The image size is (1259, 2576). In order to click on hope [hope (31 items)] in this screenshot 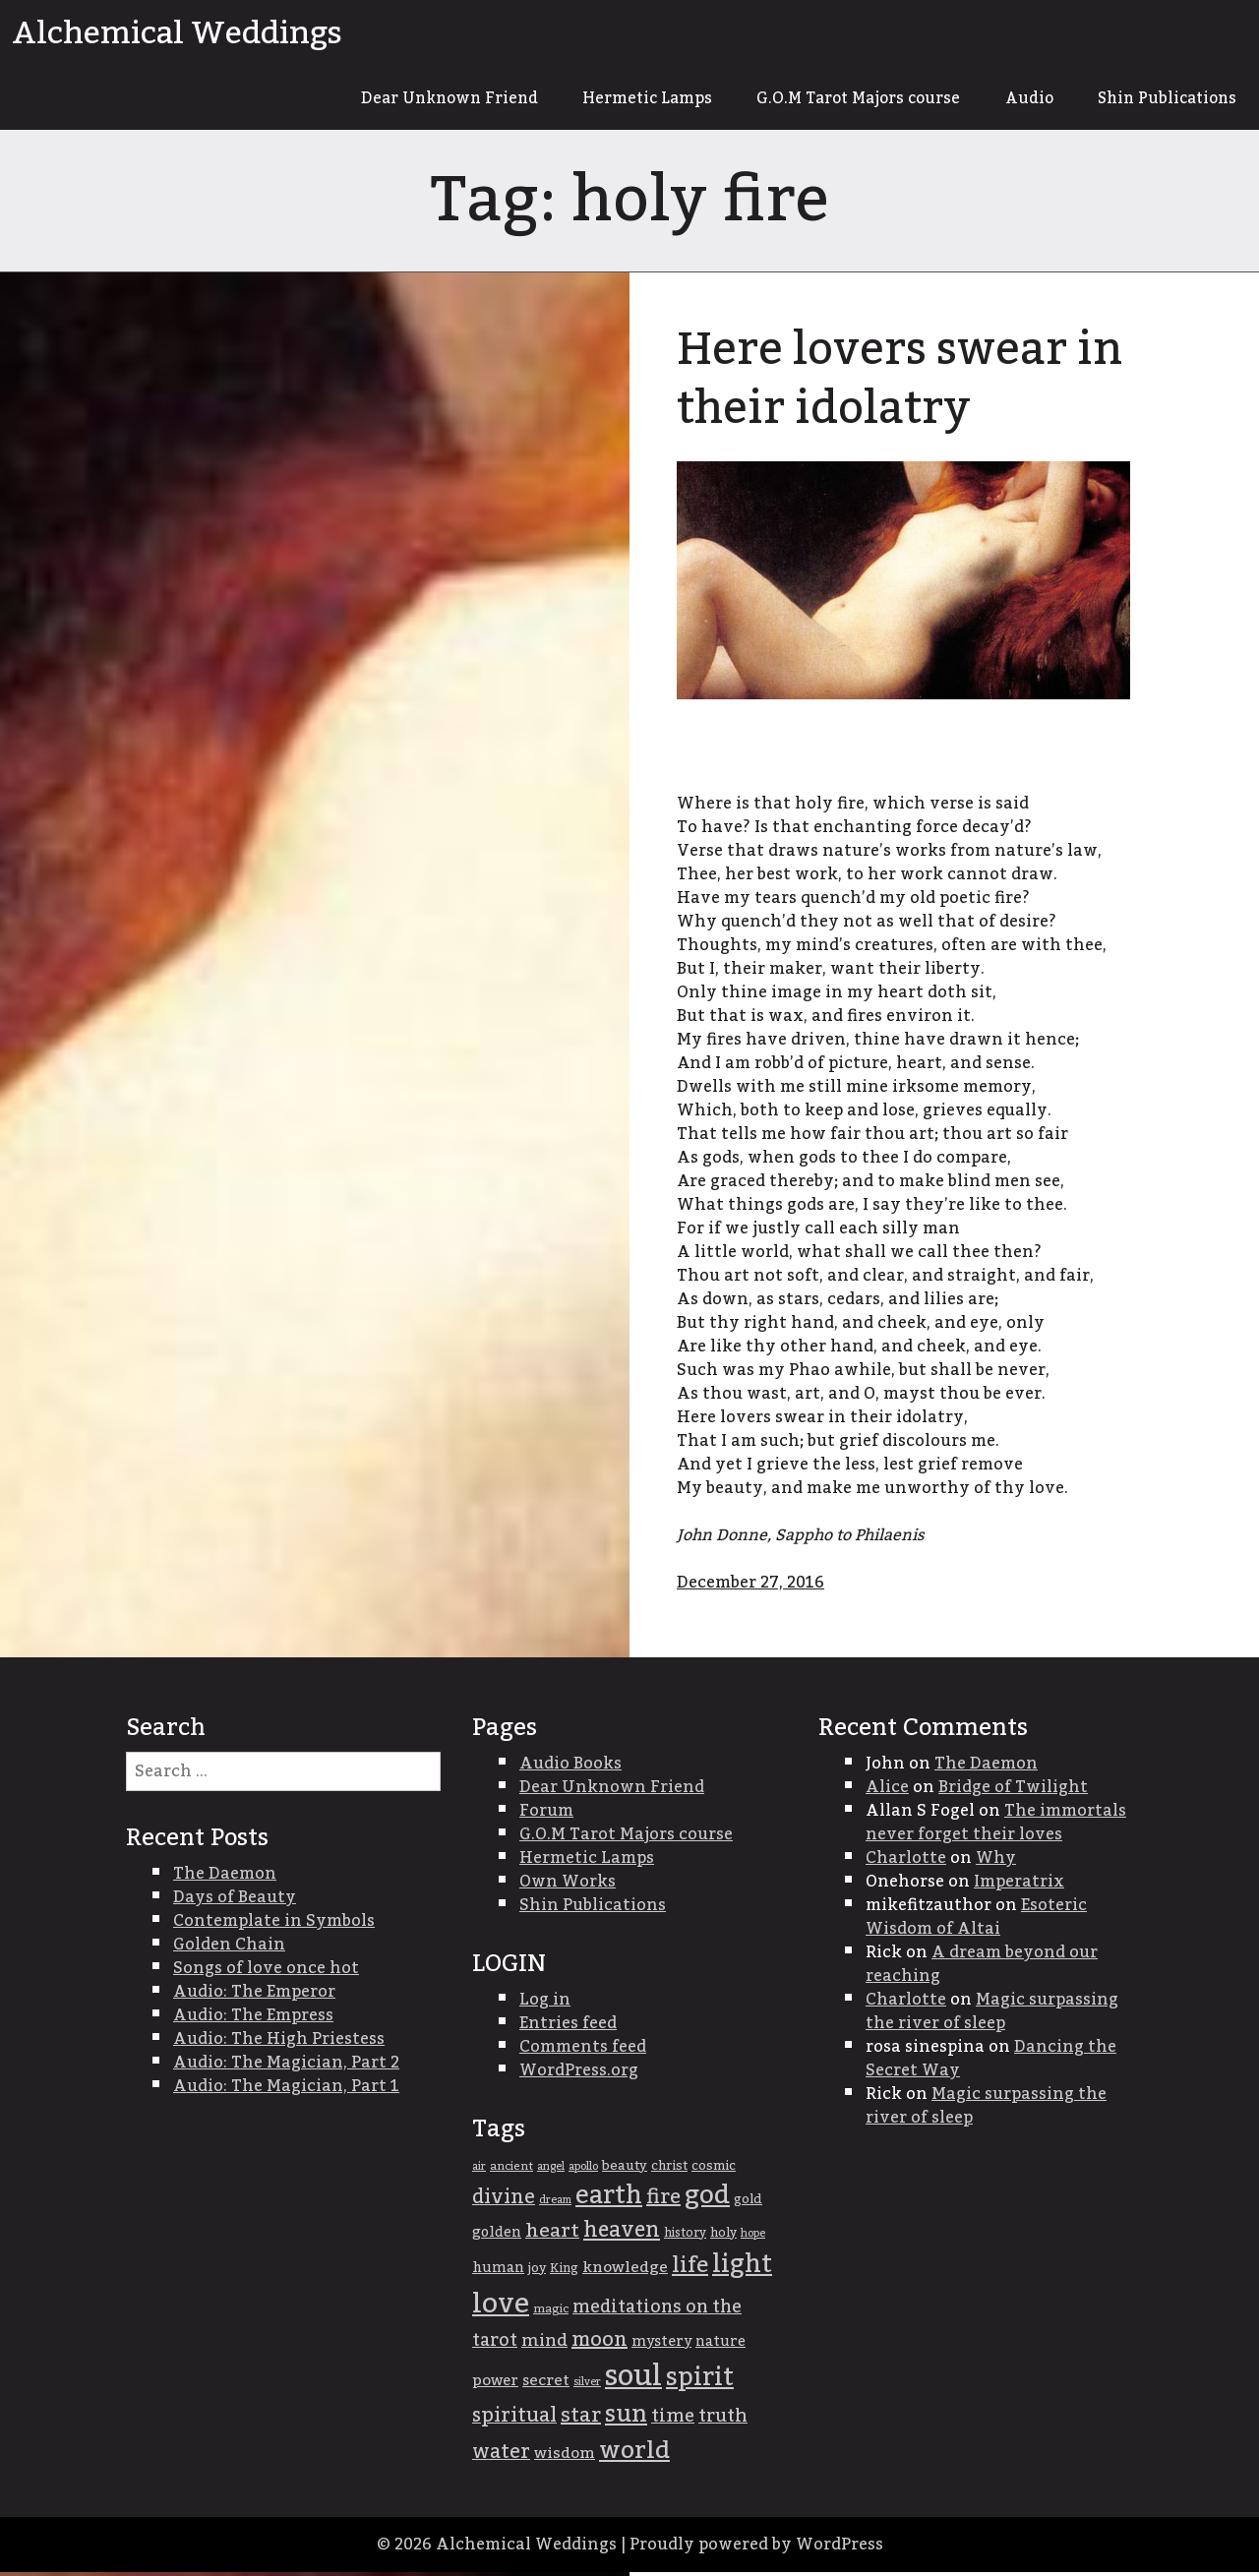, I will do `click(753, 2237)`.